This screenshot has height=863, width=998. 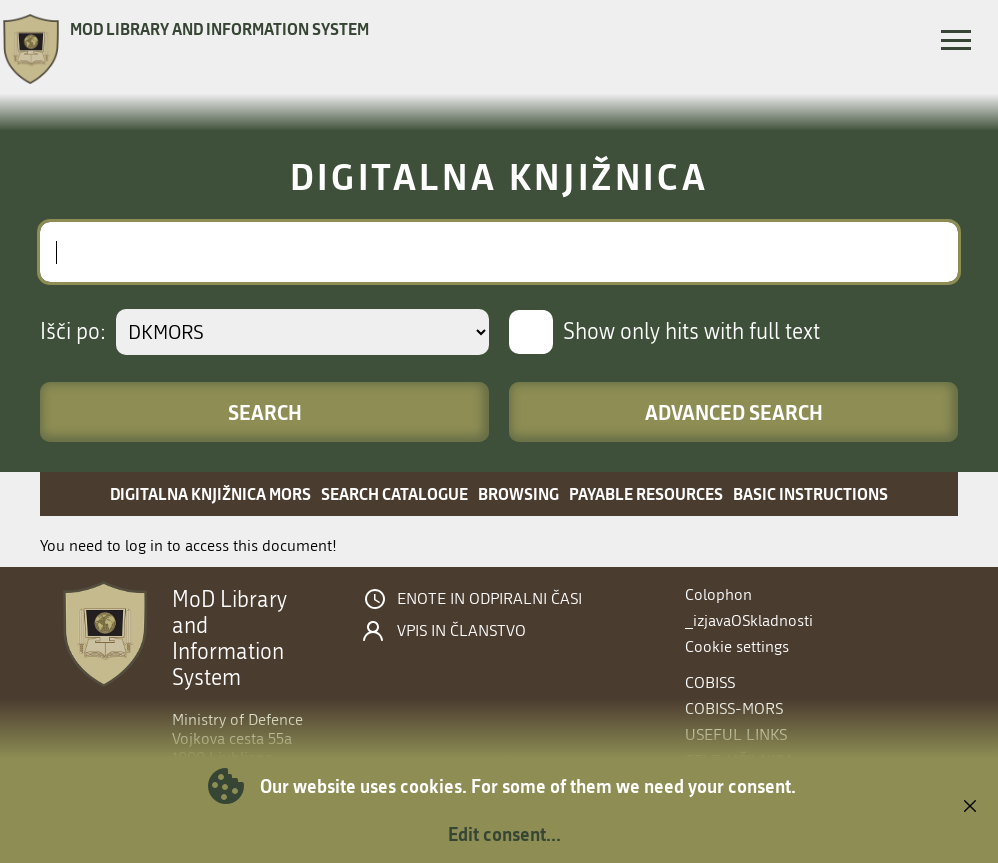 I want to click on Browsing, so click(x=518, y=493).